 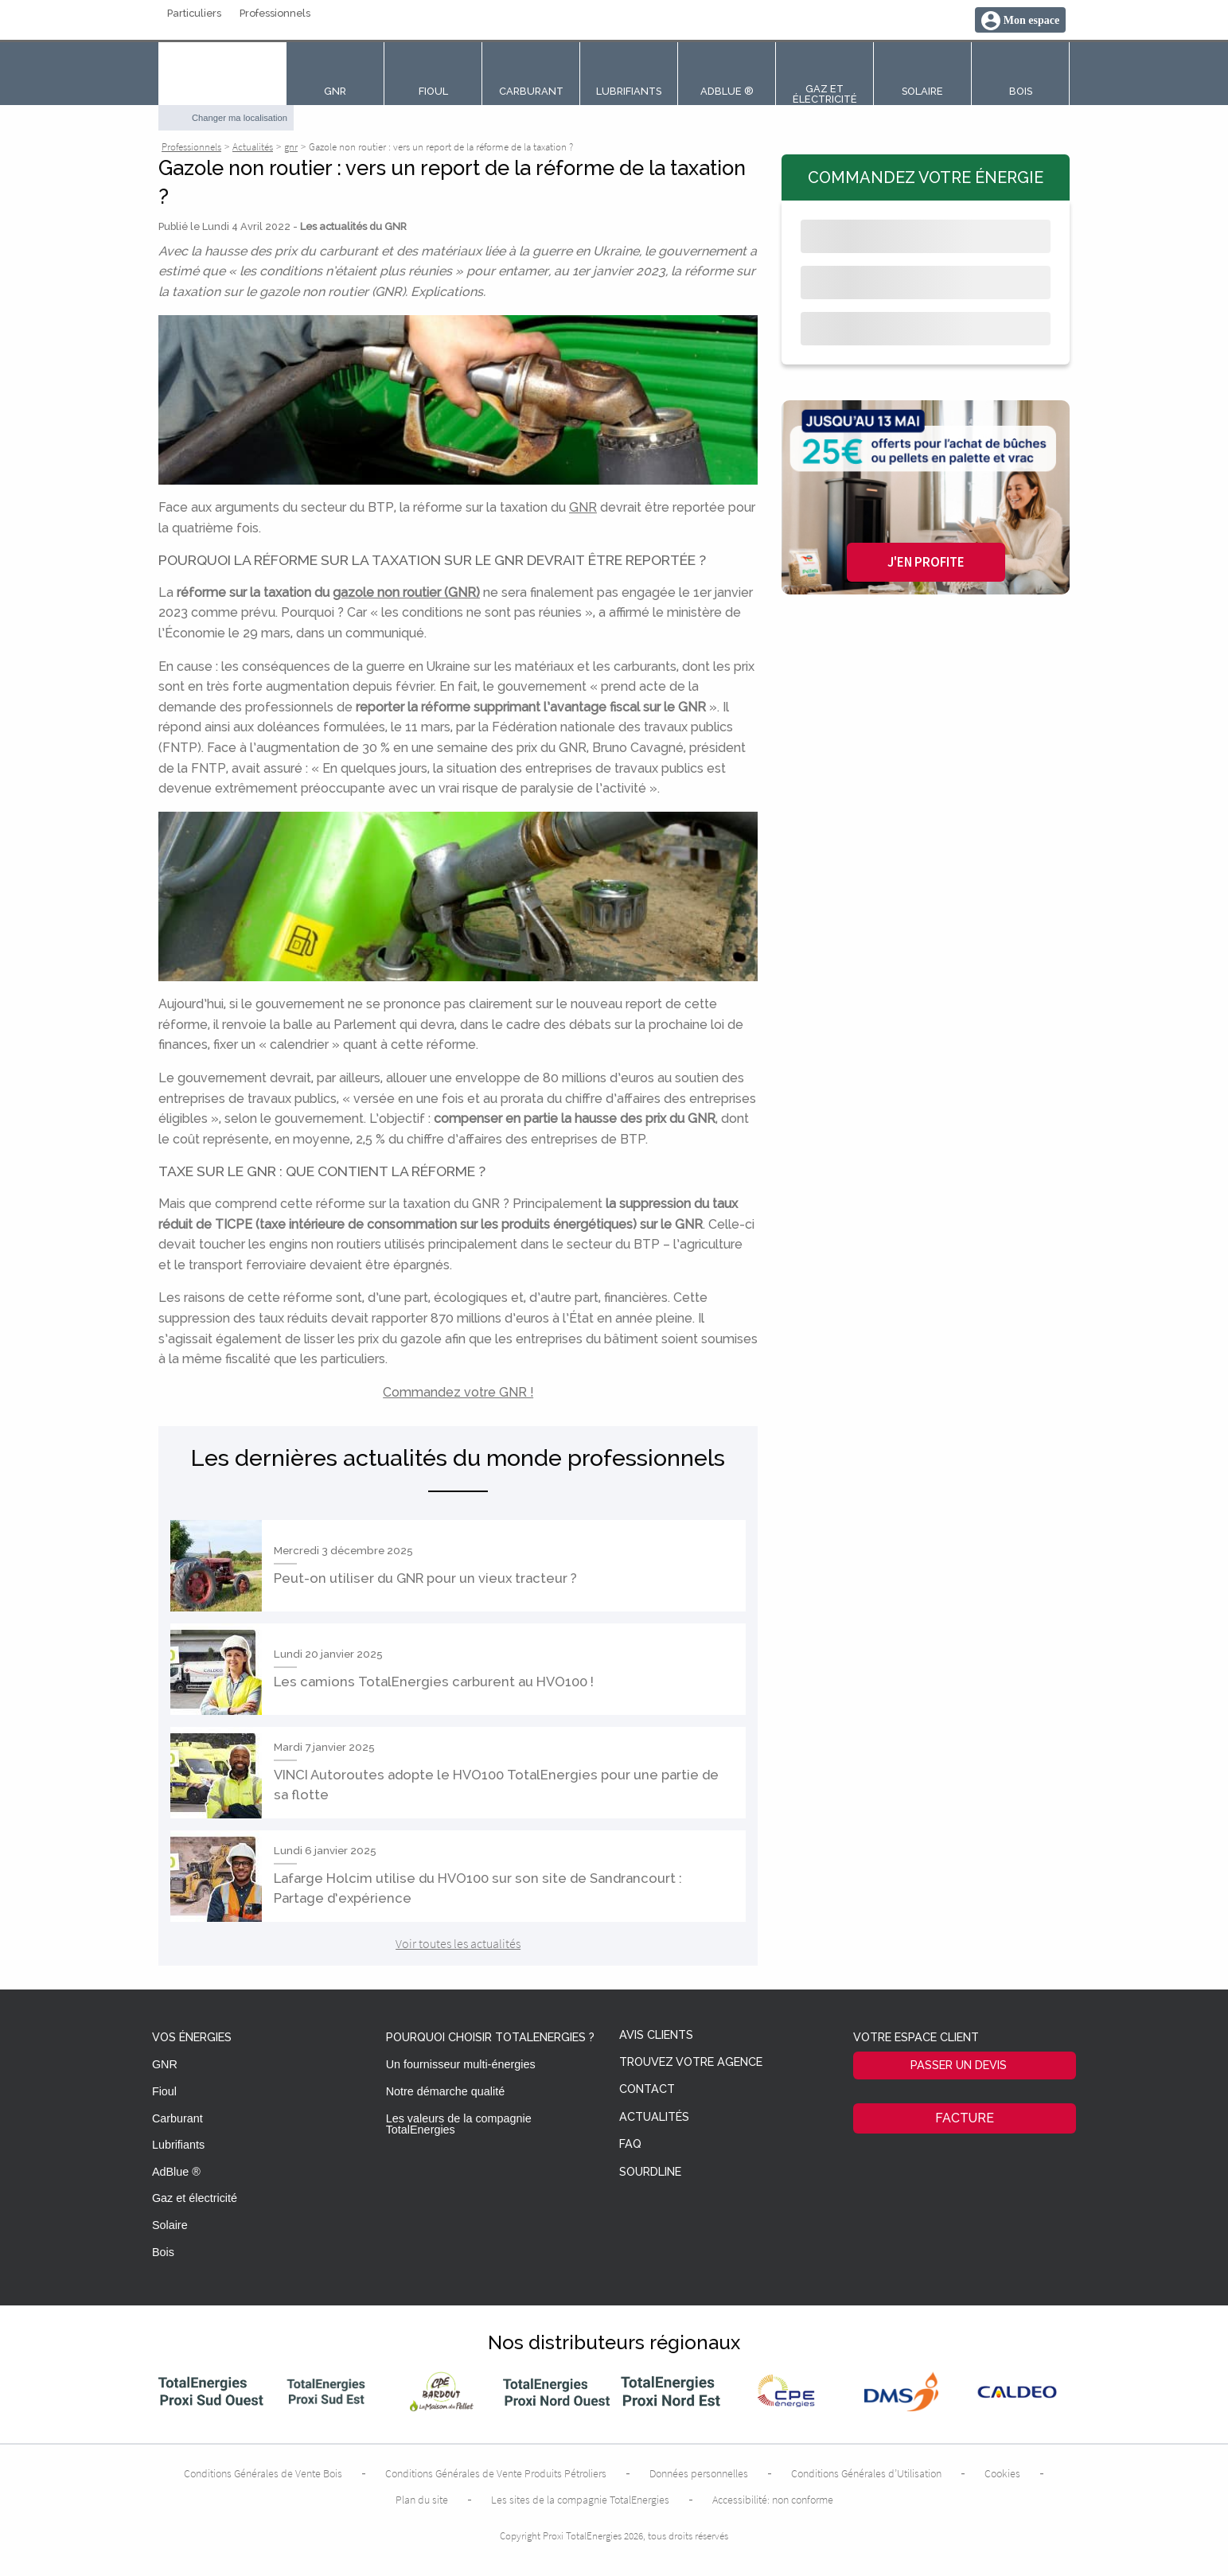 What do you see at coordinates (654, 2117) in the screenshot?
I see `Actualités` at bounding box center [654, 2117].